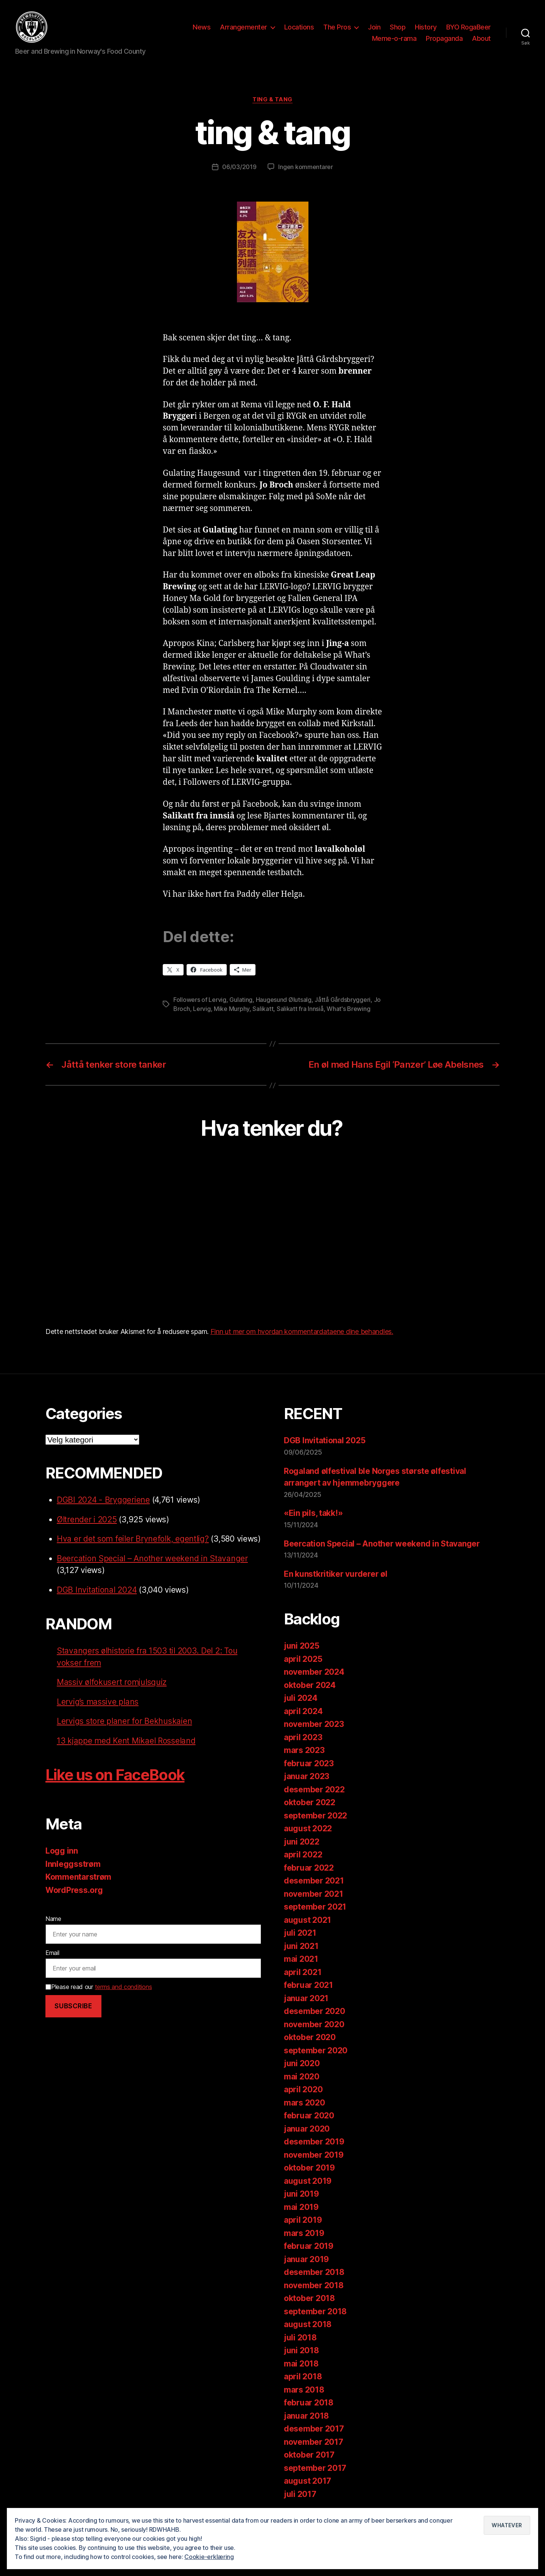 This screenshot has height=2576, width=545. What do you see at coordinates (309, 2169) in the screenshot?
I see `oktober 2019` at bounding box center [309, 2169].